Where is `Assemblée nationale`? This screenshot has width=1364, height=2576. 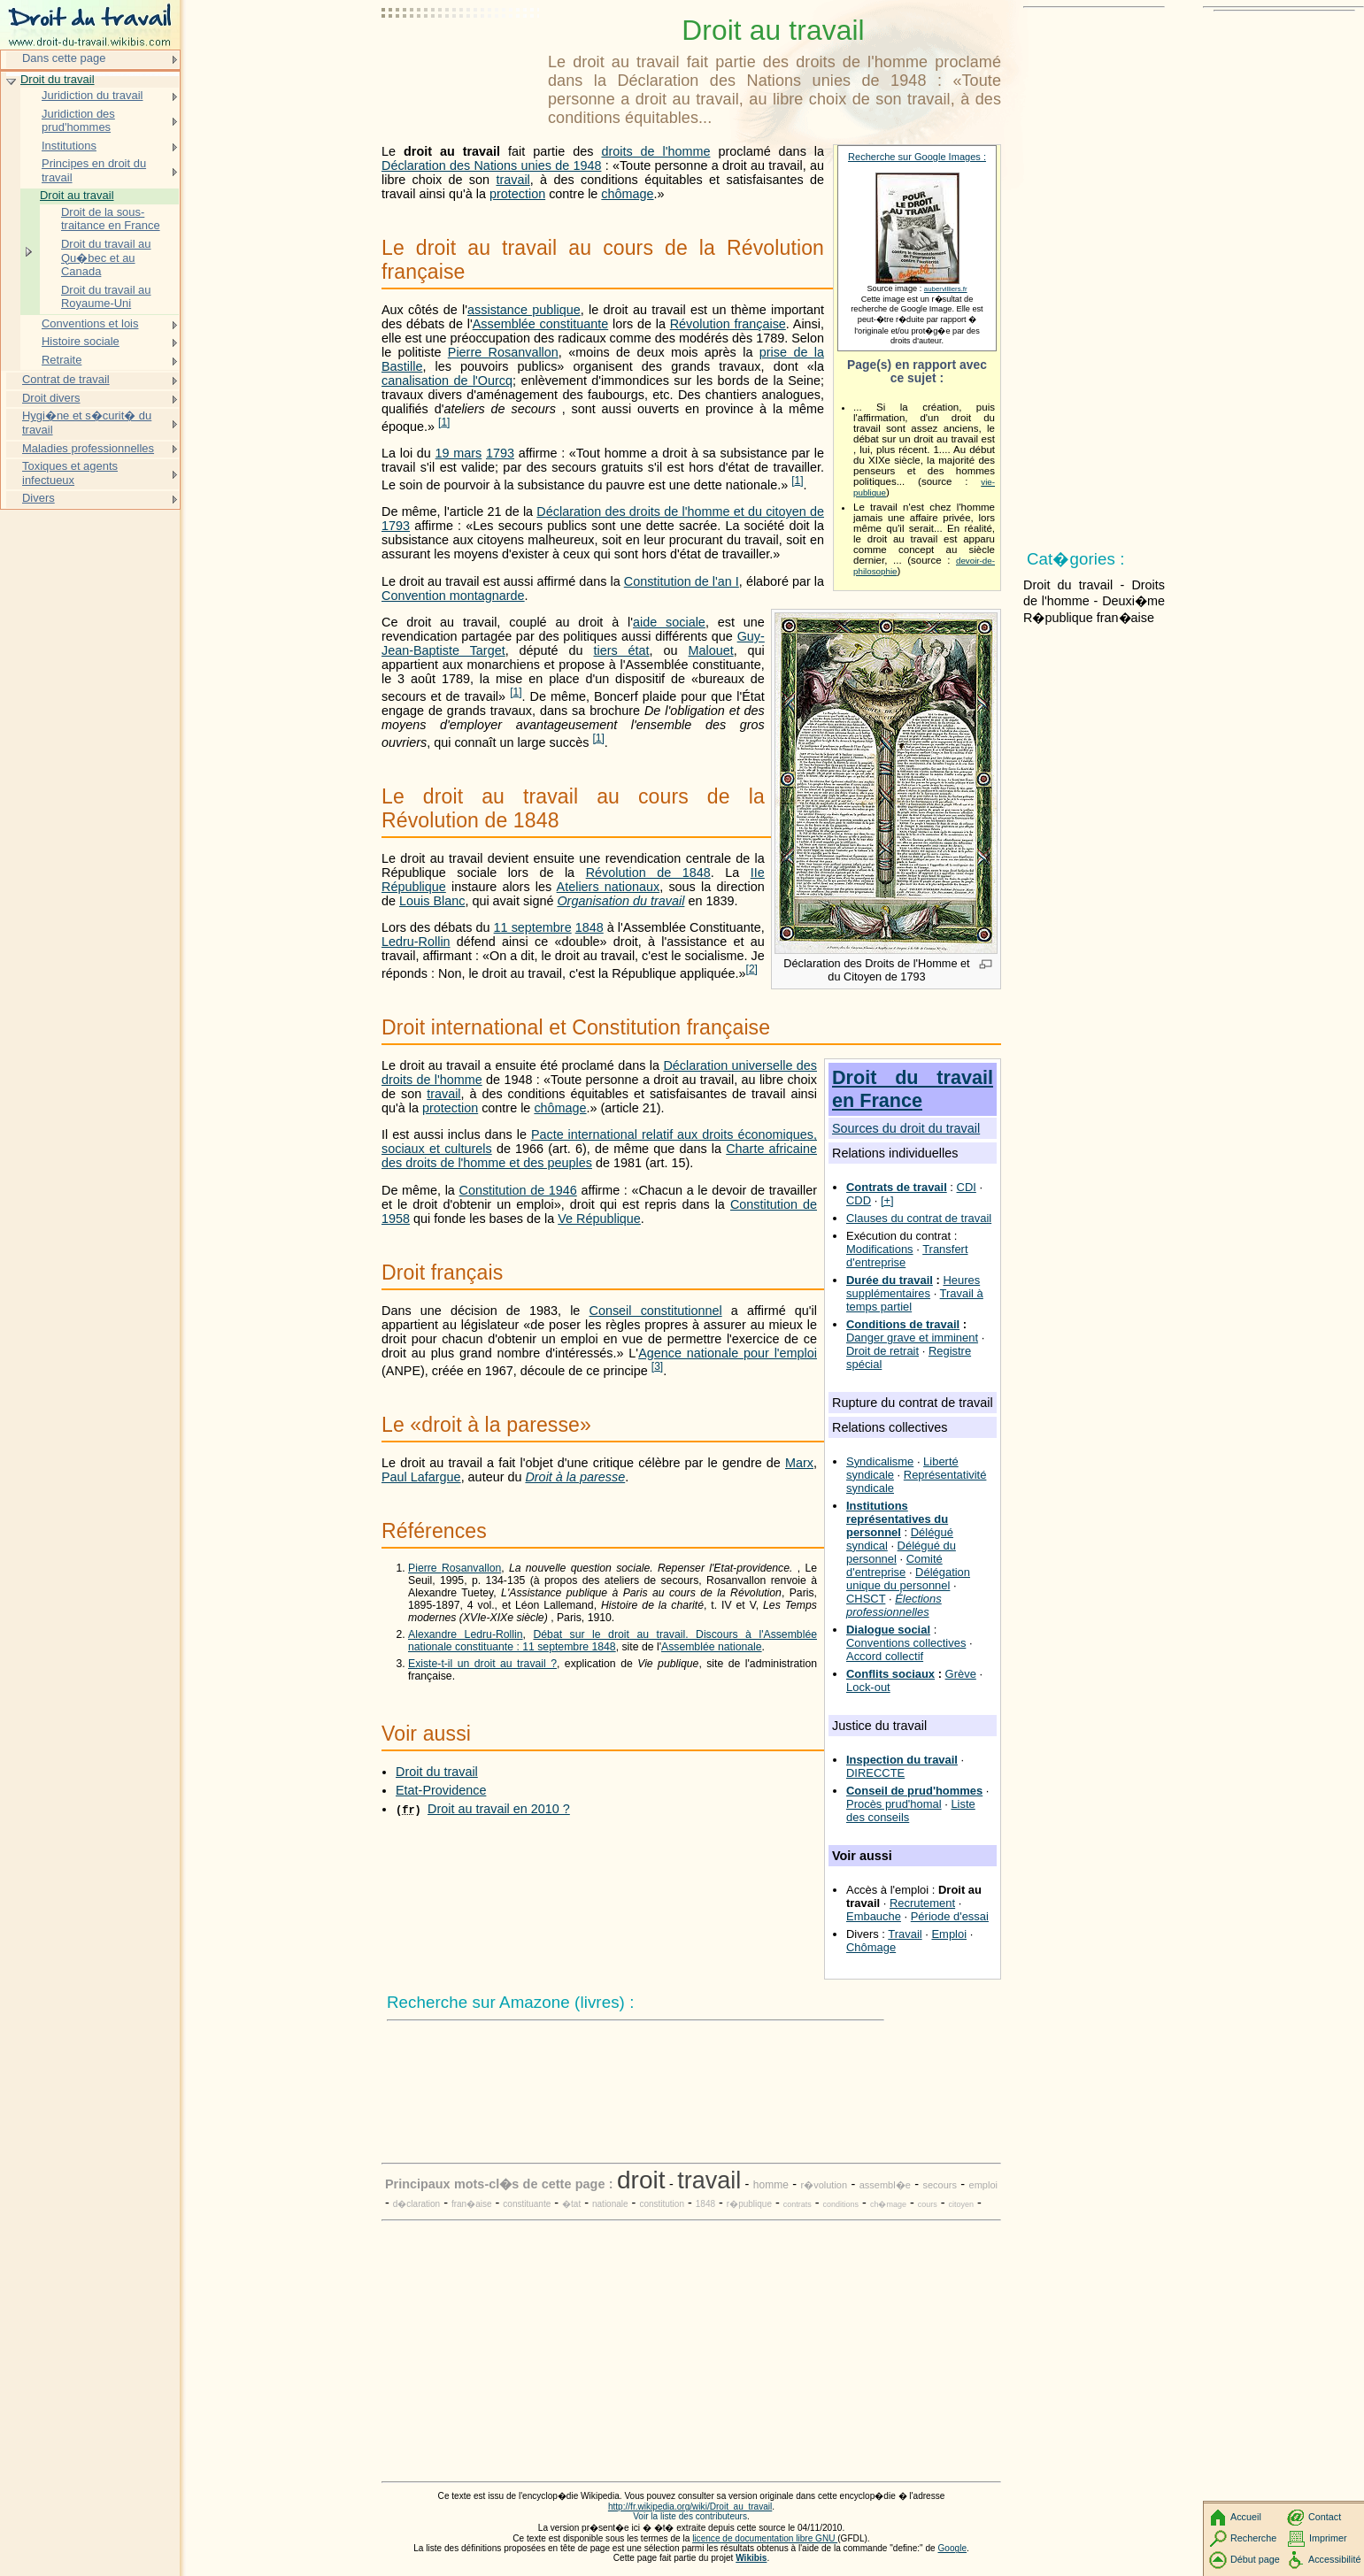
Assemblée nationale is located at coordinates (711, 1647).